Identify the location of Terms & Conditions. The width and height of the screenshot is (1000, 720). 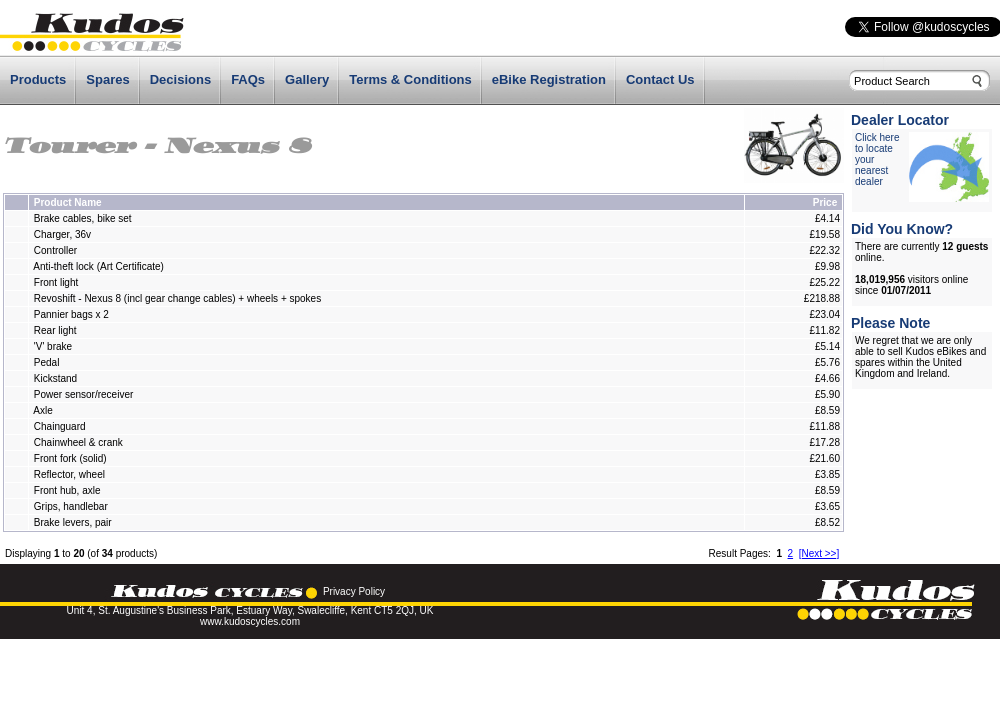
(410, 79).